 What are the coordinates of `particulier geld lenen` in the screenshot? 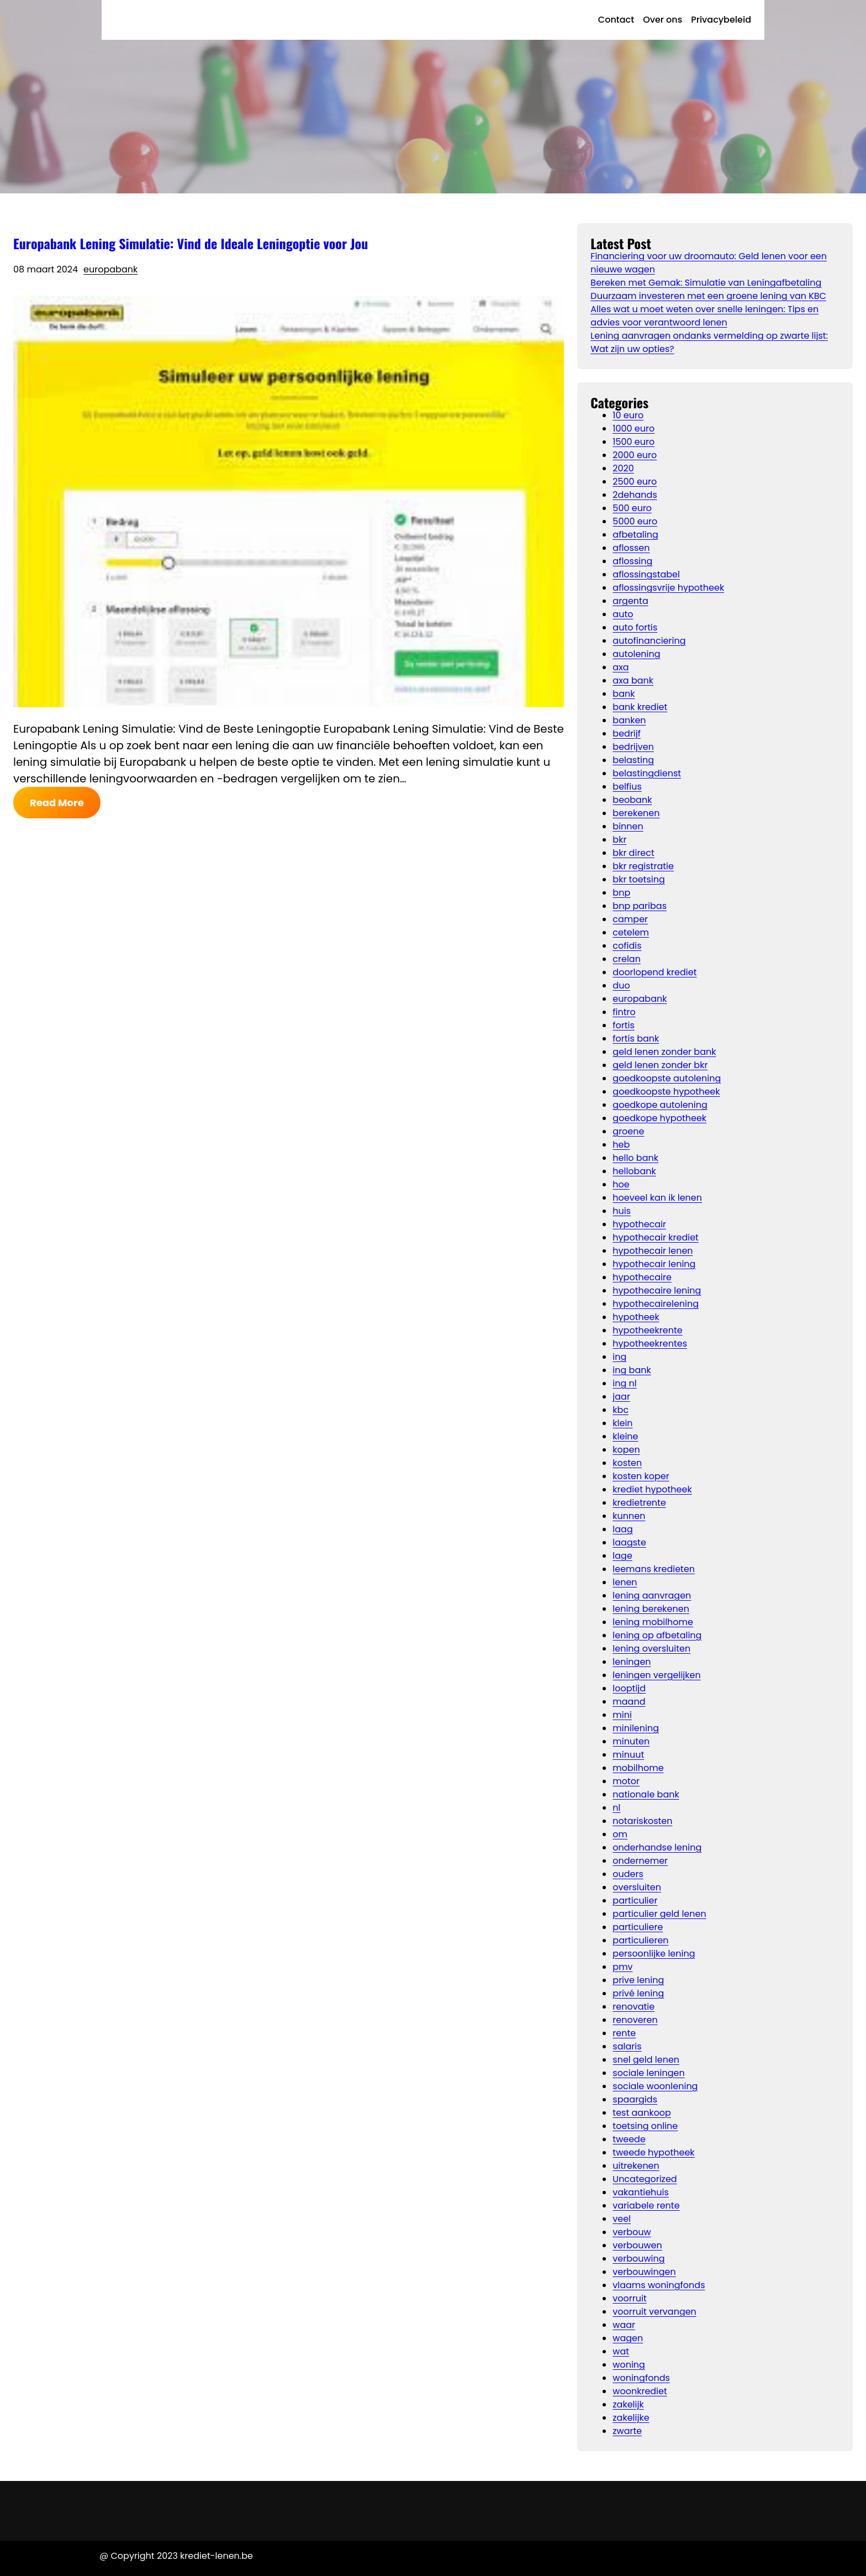 It's located at (659, 1913).